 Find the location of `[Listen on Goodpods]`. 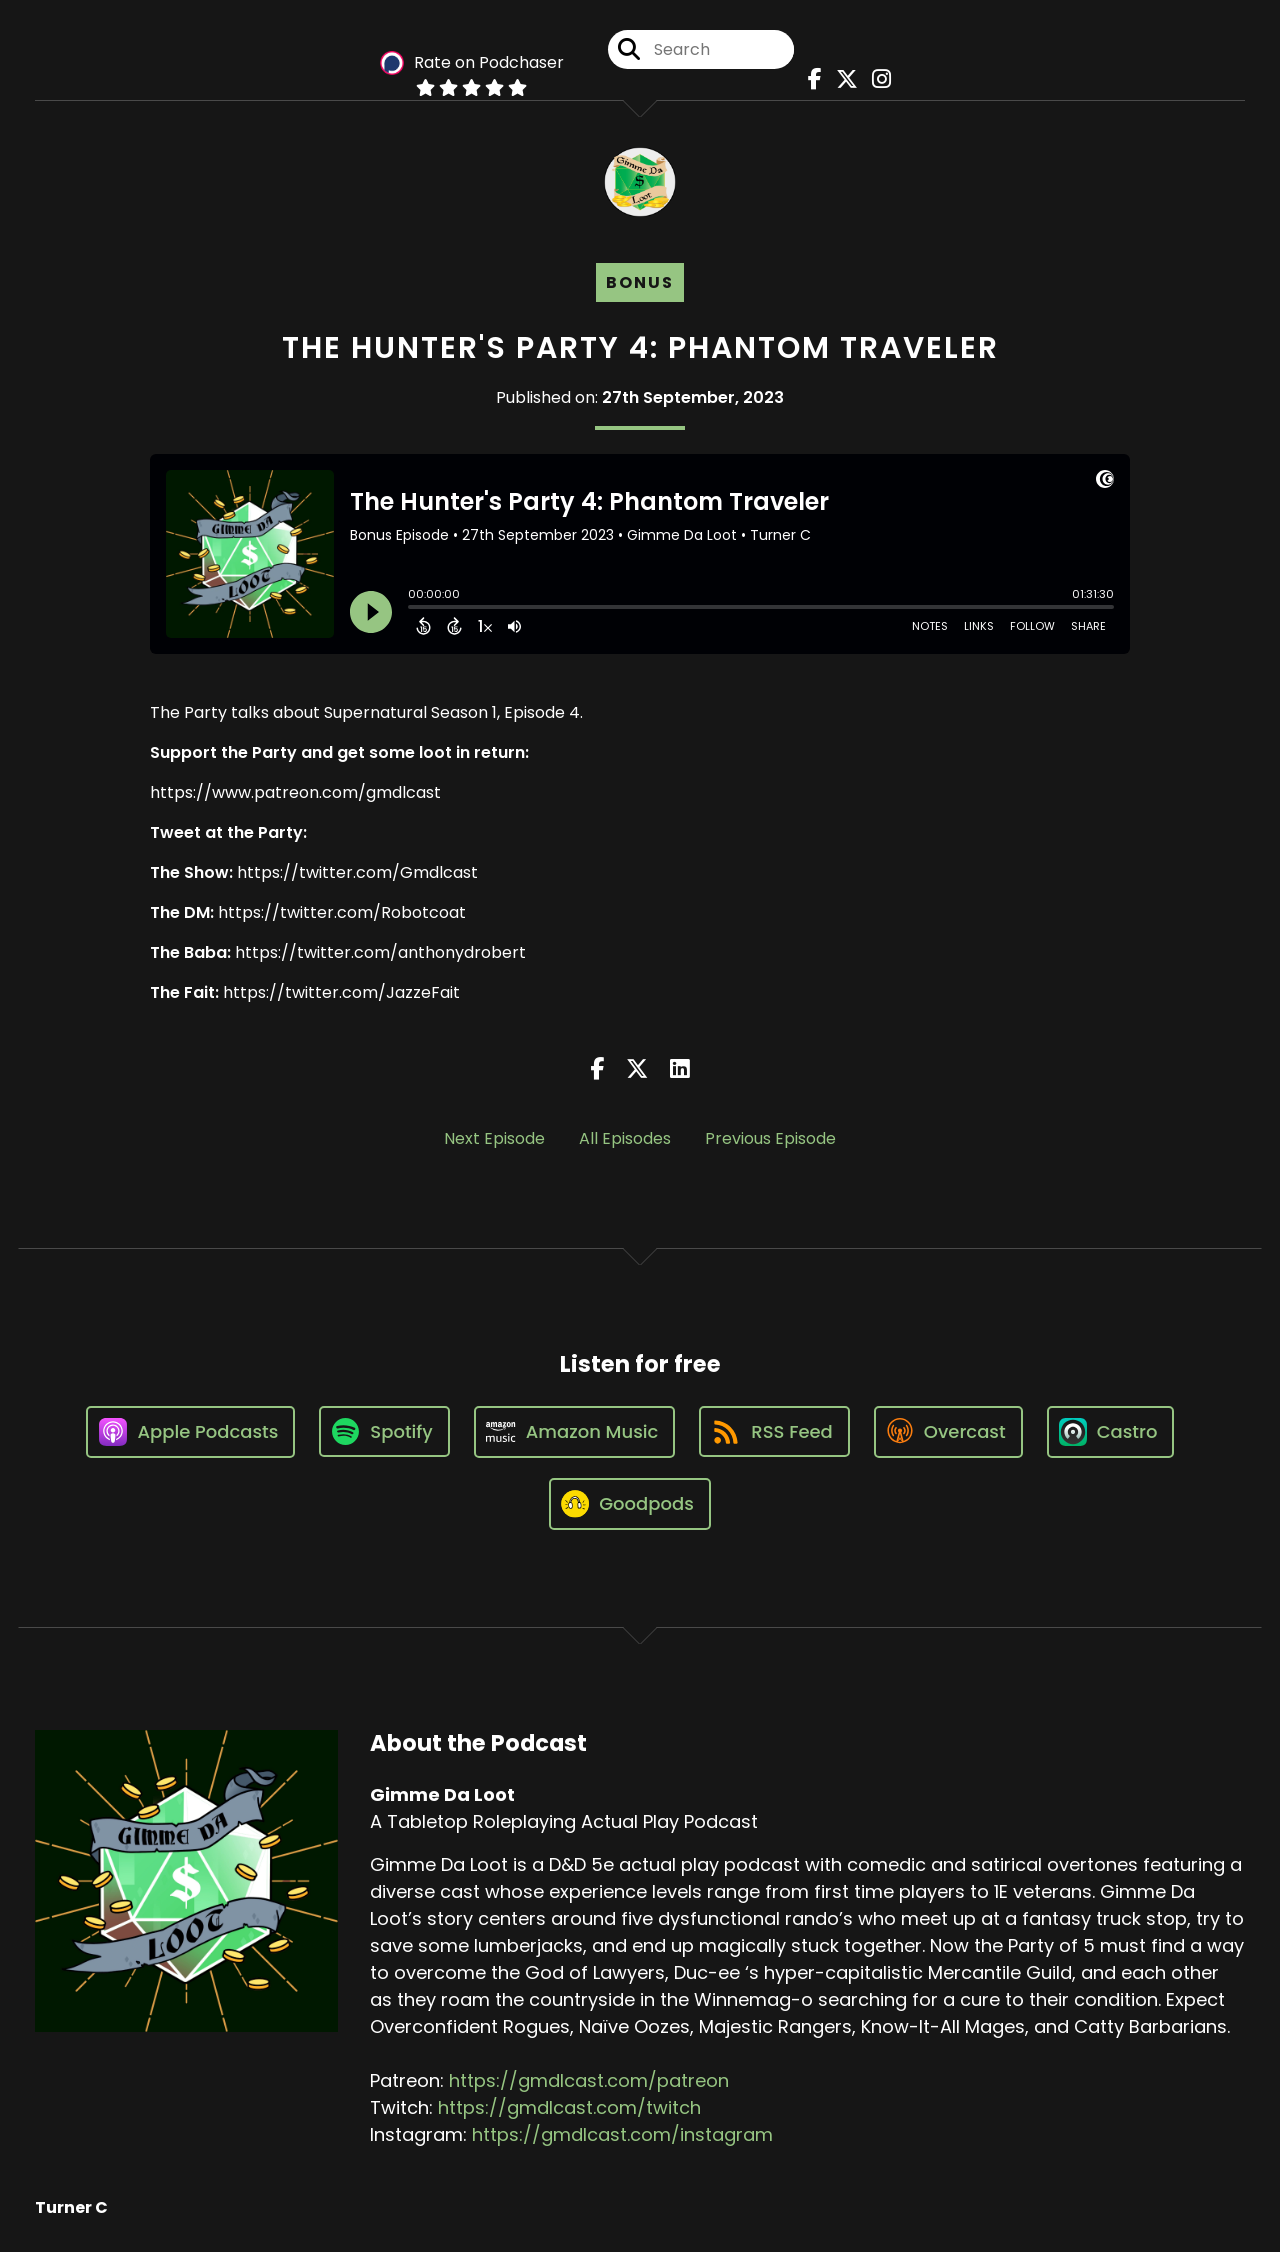

[Listen on Goodpods] is located at coordinates (630, 1504).